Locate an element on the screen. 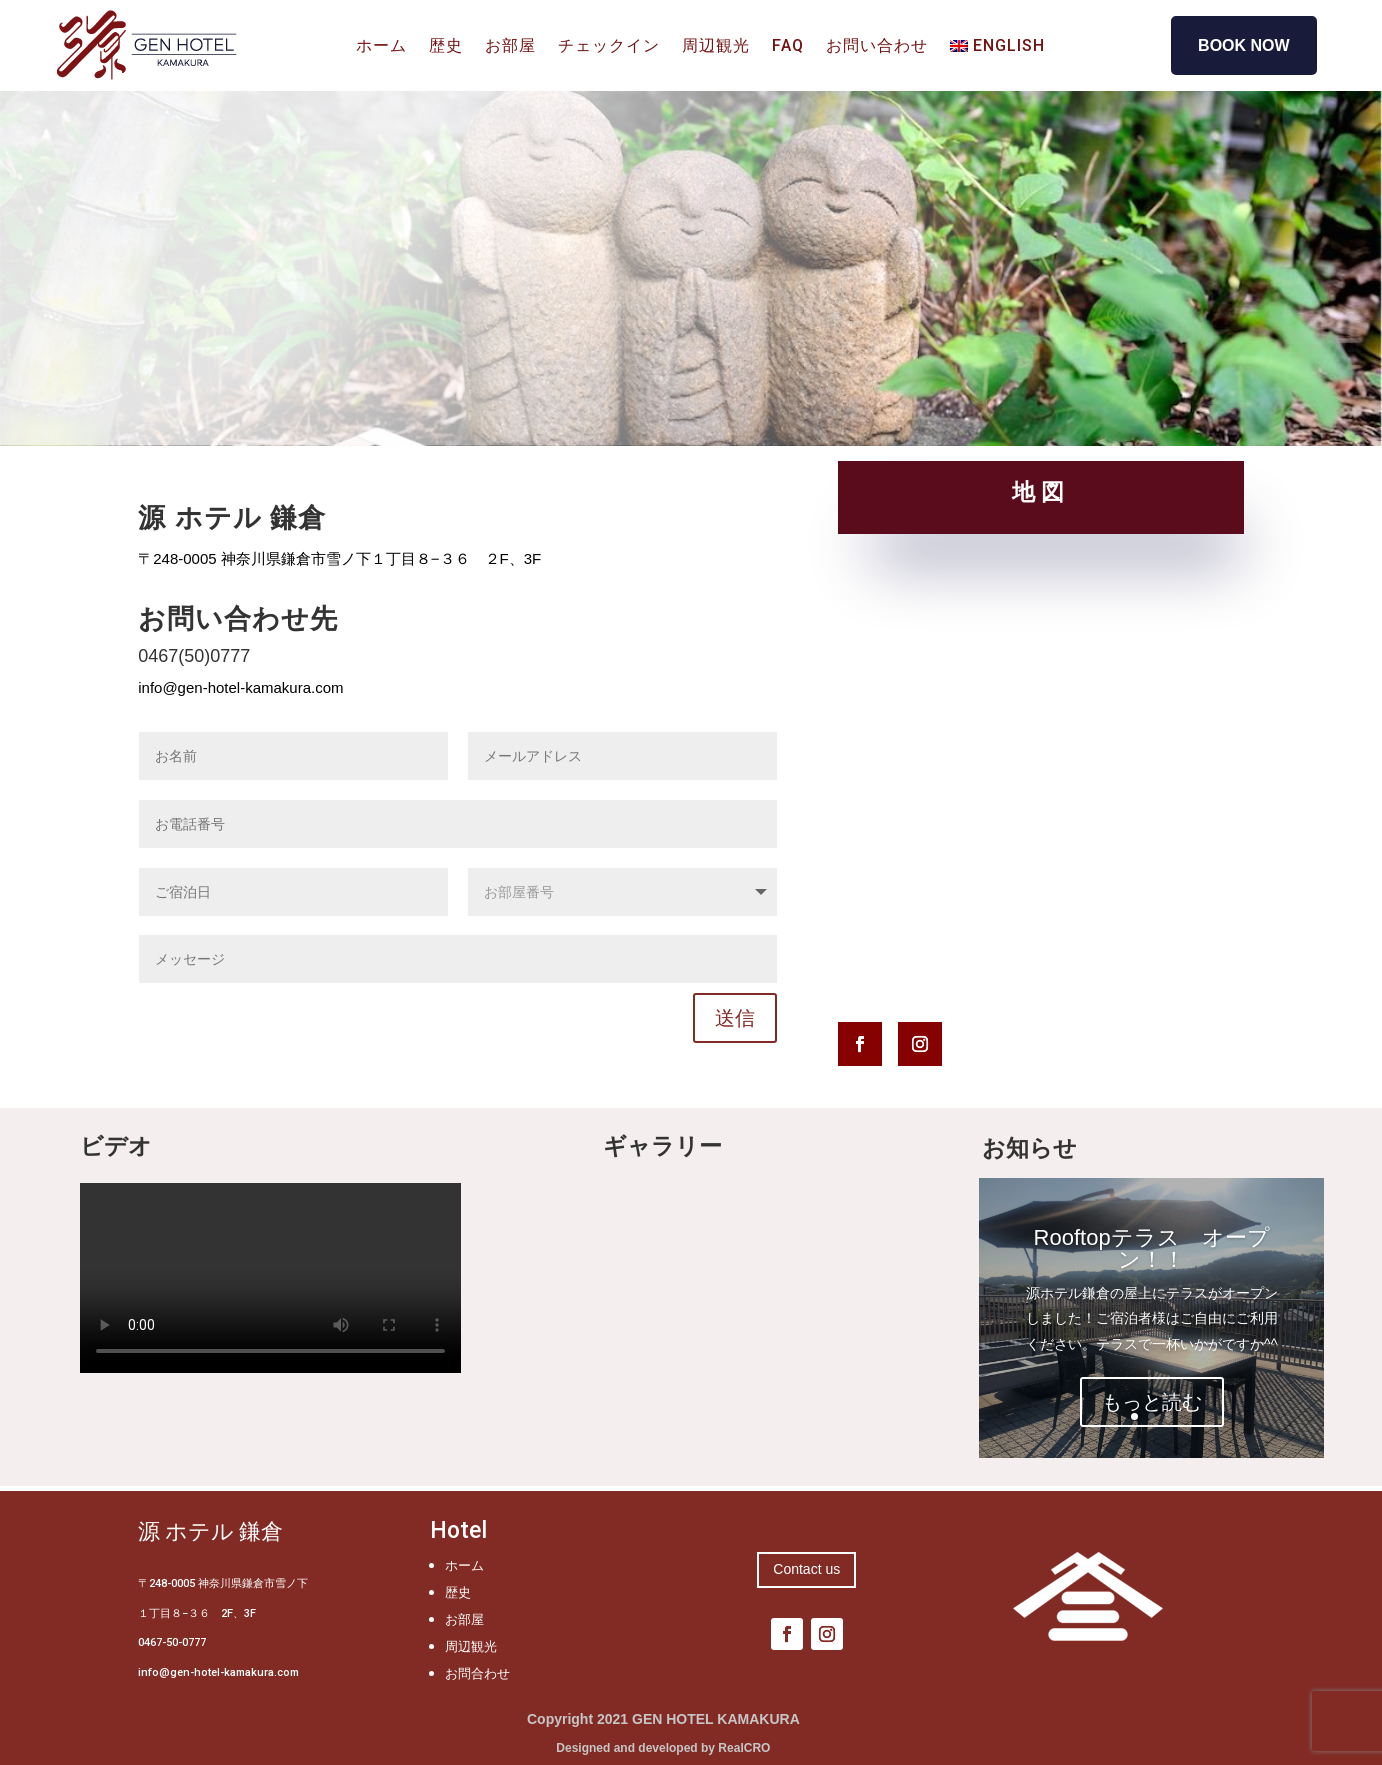 This screenshot has width=1382, height=1765. 周辺観光 is located at coordinates (716, 47).